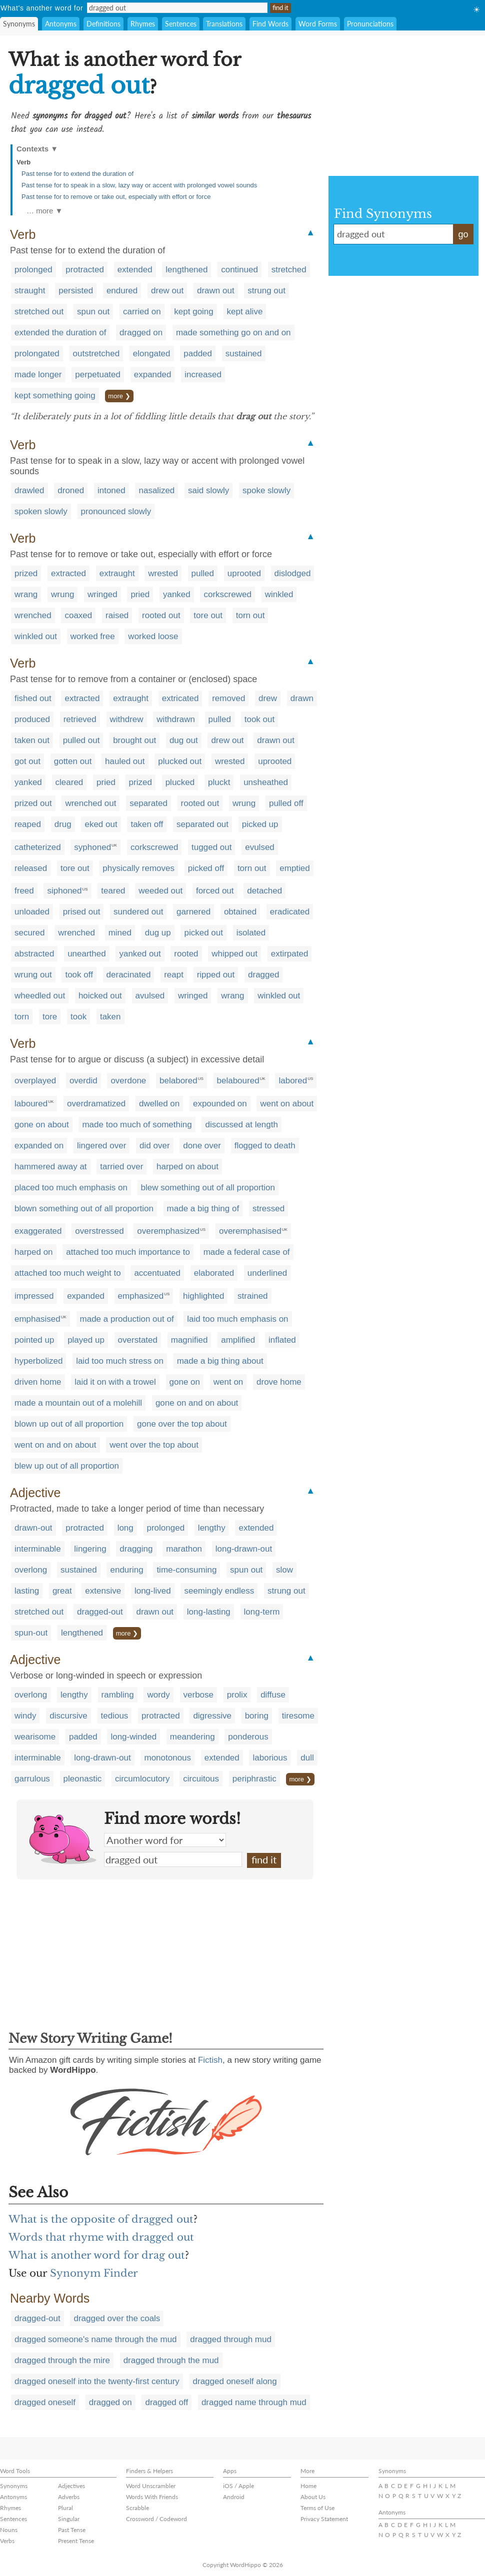 The width and height of the screenshot is (485, 2576). I want to click on done over, so click(202, 1145).